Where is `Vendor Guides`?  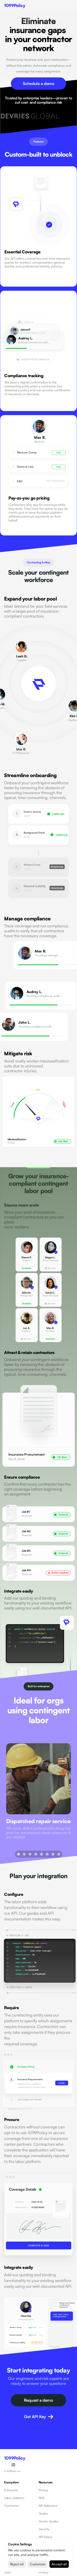
Vendor Guides is located at coordinates (49, 2521).